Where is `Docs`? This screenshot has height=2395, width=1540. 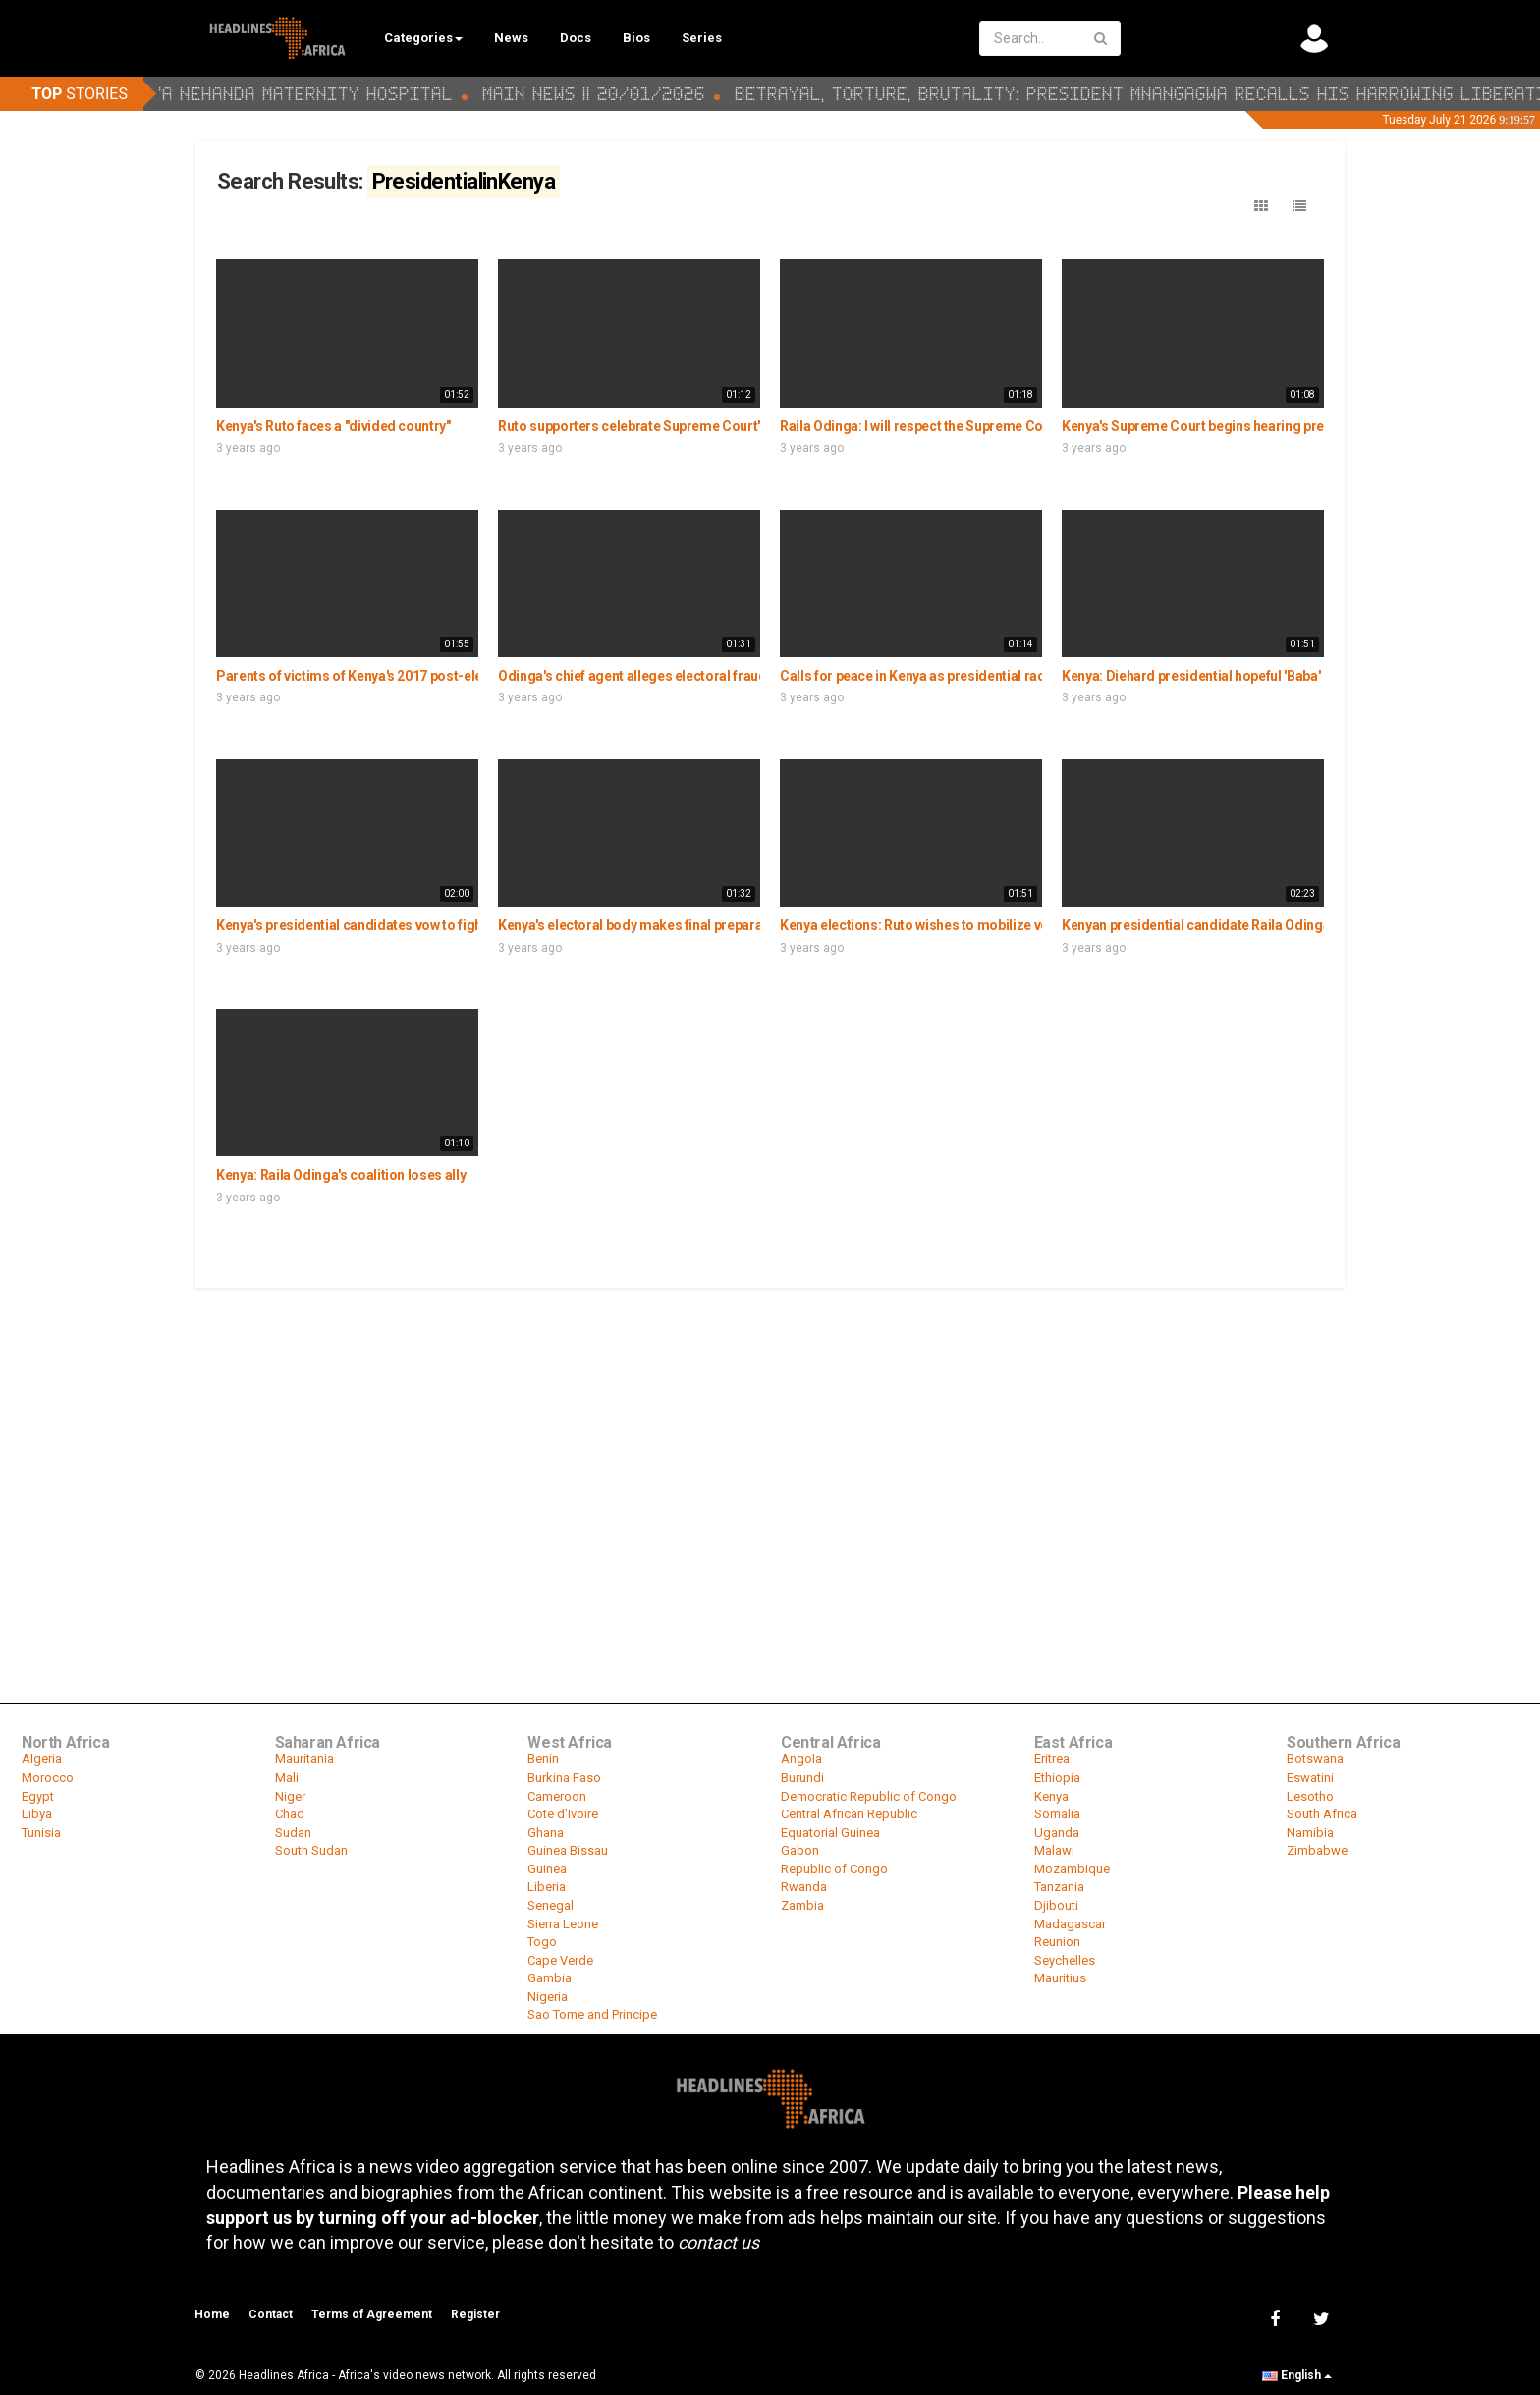
Docs is located at coordinates (575, 37).